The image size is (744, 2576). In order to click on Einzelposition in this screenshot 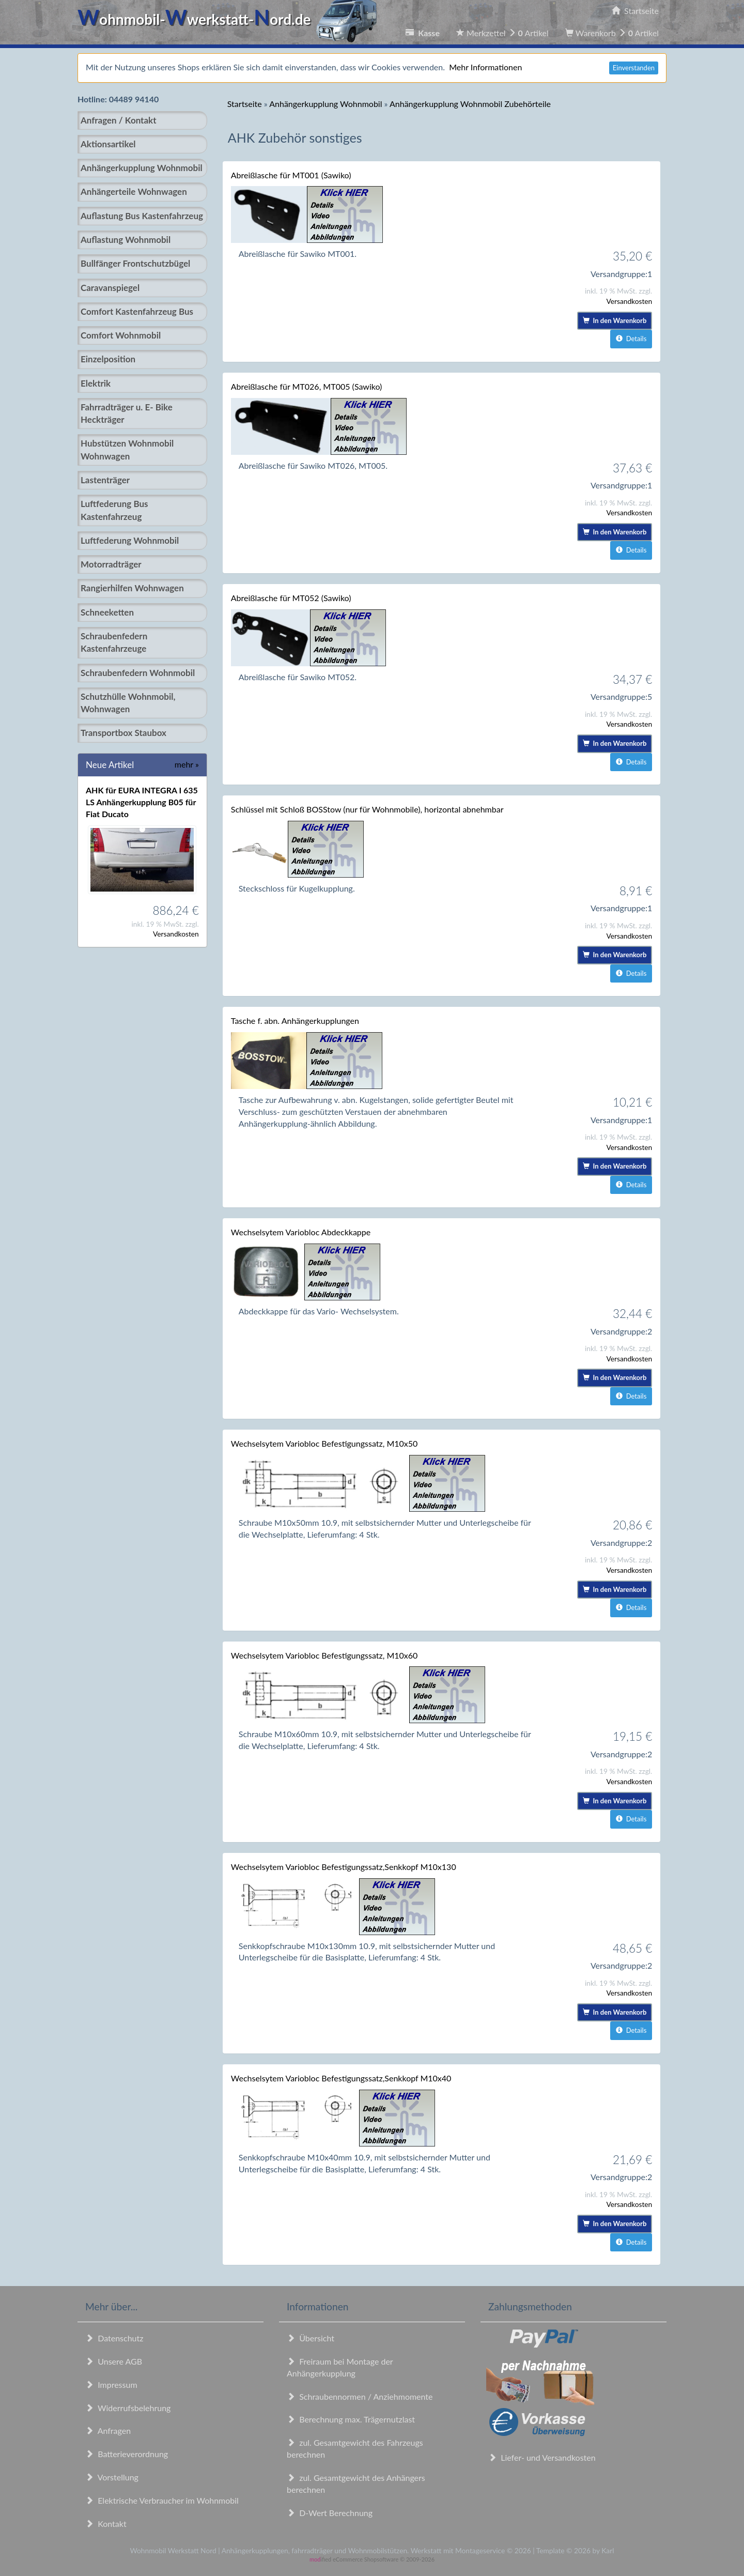, I will do `click(108, 359)`.